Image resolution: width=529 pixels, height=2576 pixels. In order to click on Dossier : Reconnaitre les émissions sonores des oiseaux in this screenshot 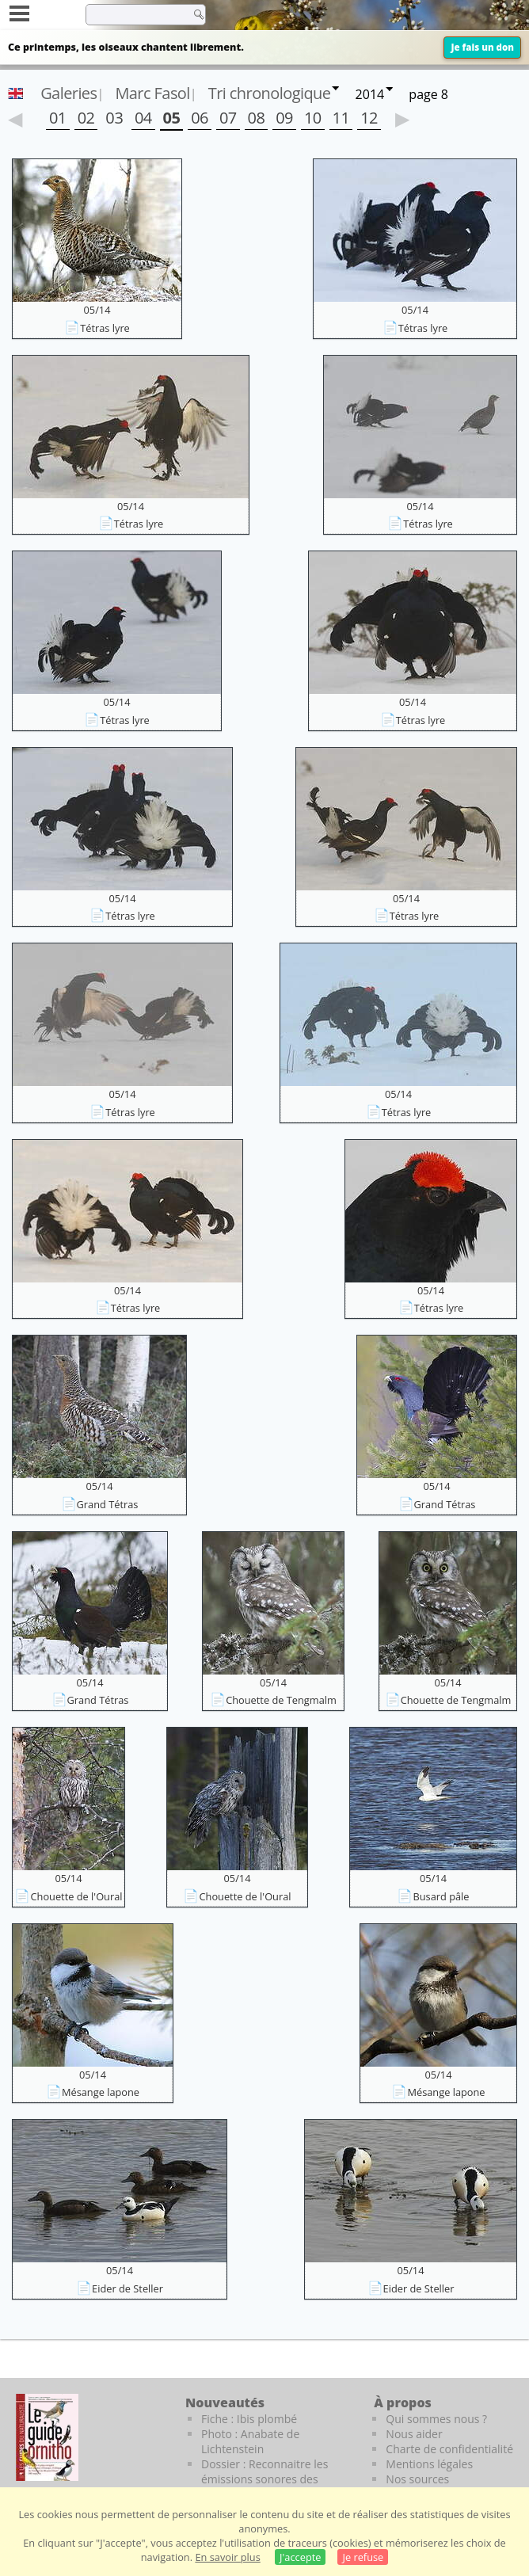, I will do `click(264, 2479)`.